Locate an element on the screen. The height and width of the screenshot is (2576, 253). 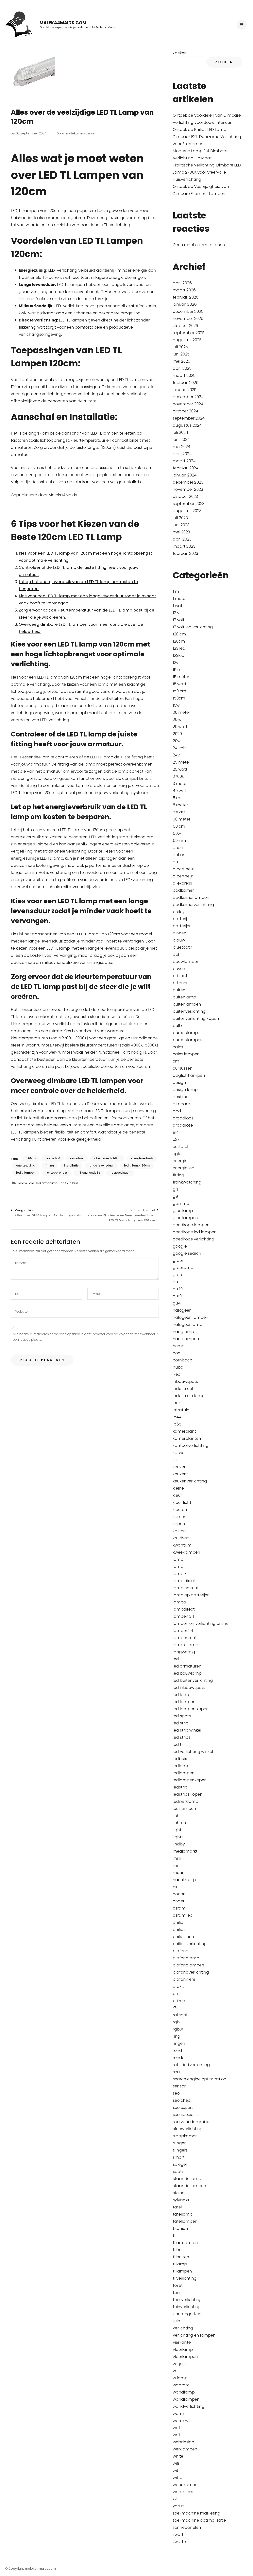
lampenlicht is located at coordinates (185, 1637).